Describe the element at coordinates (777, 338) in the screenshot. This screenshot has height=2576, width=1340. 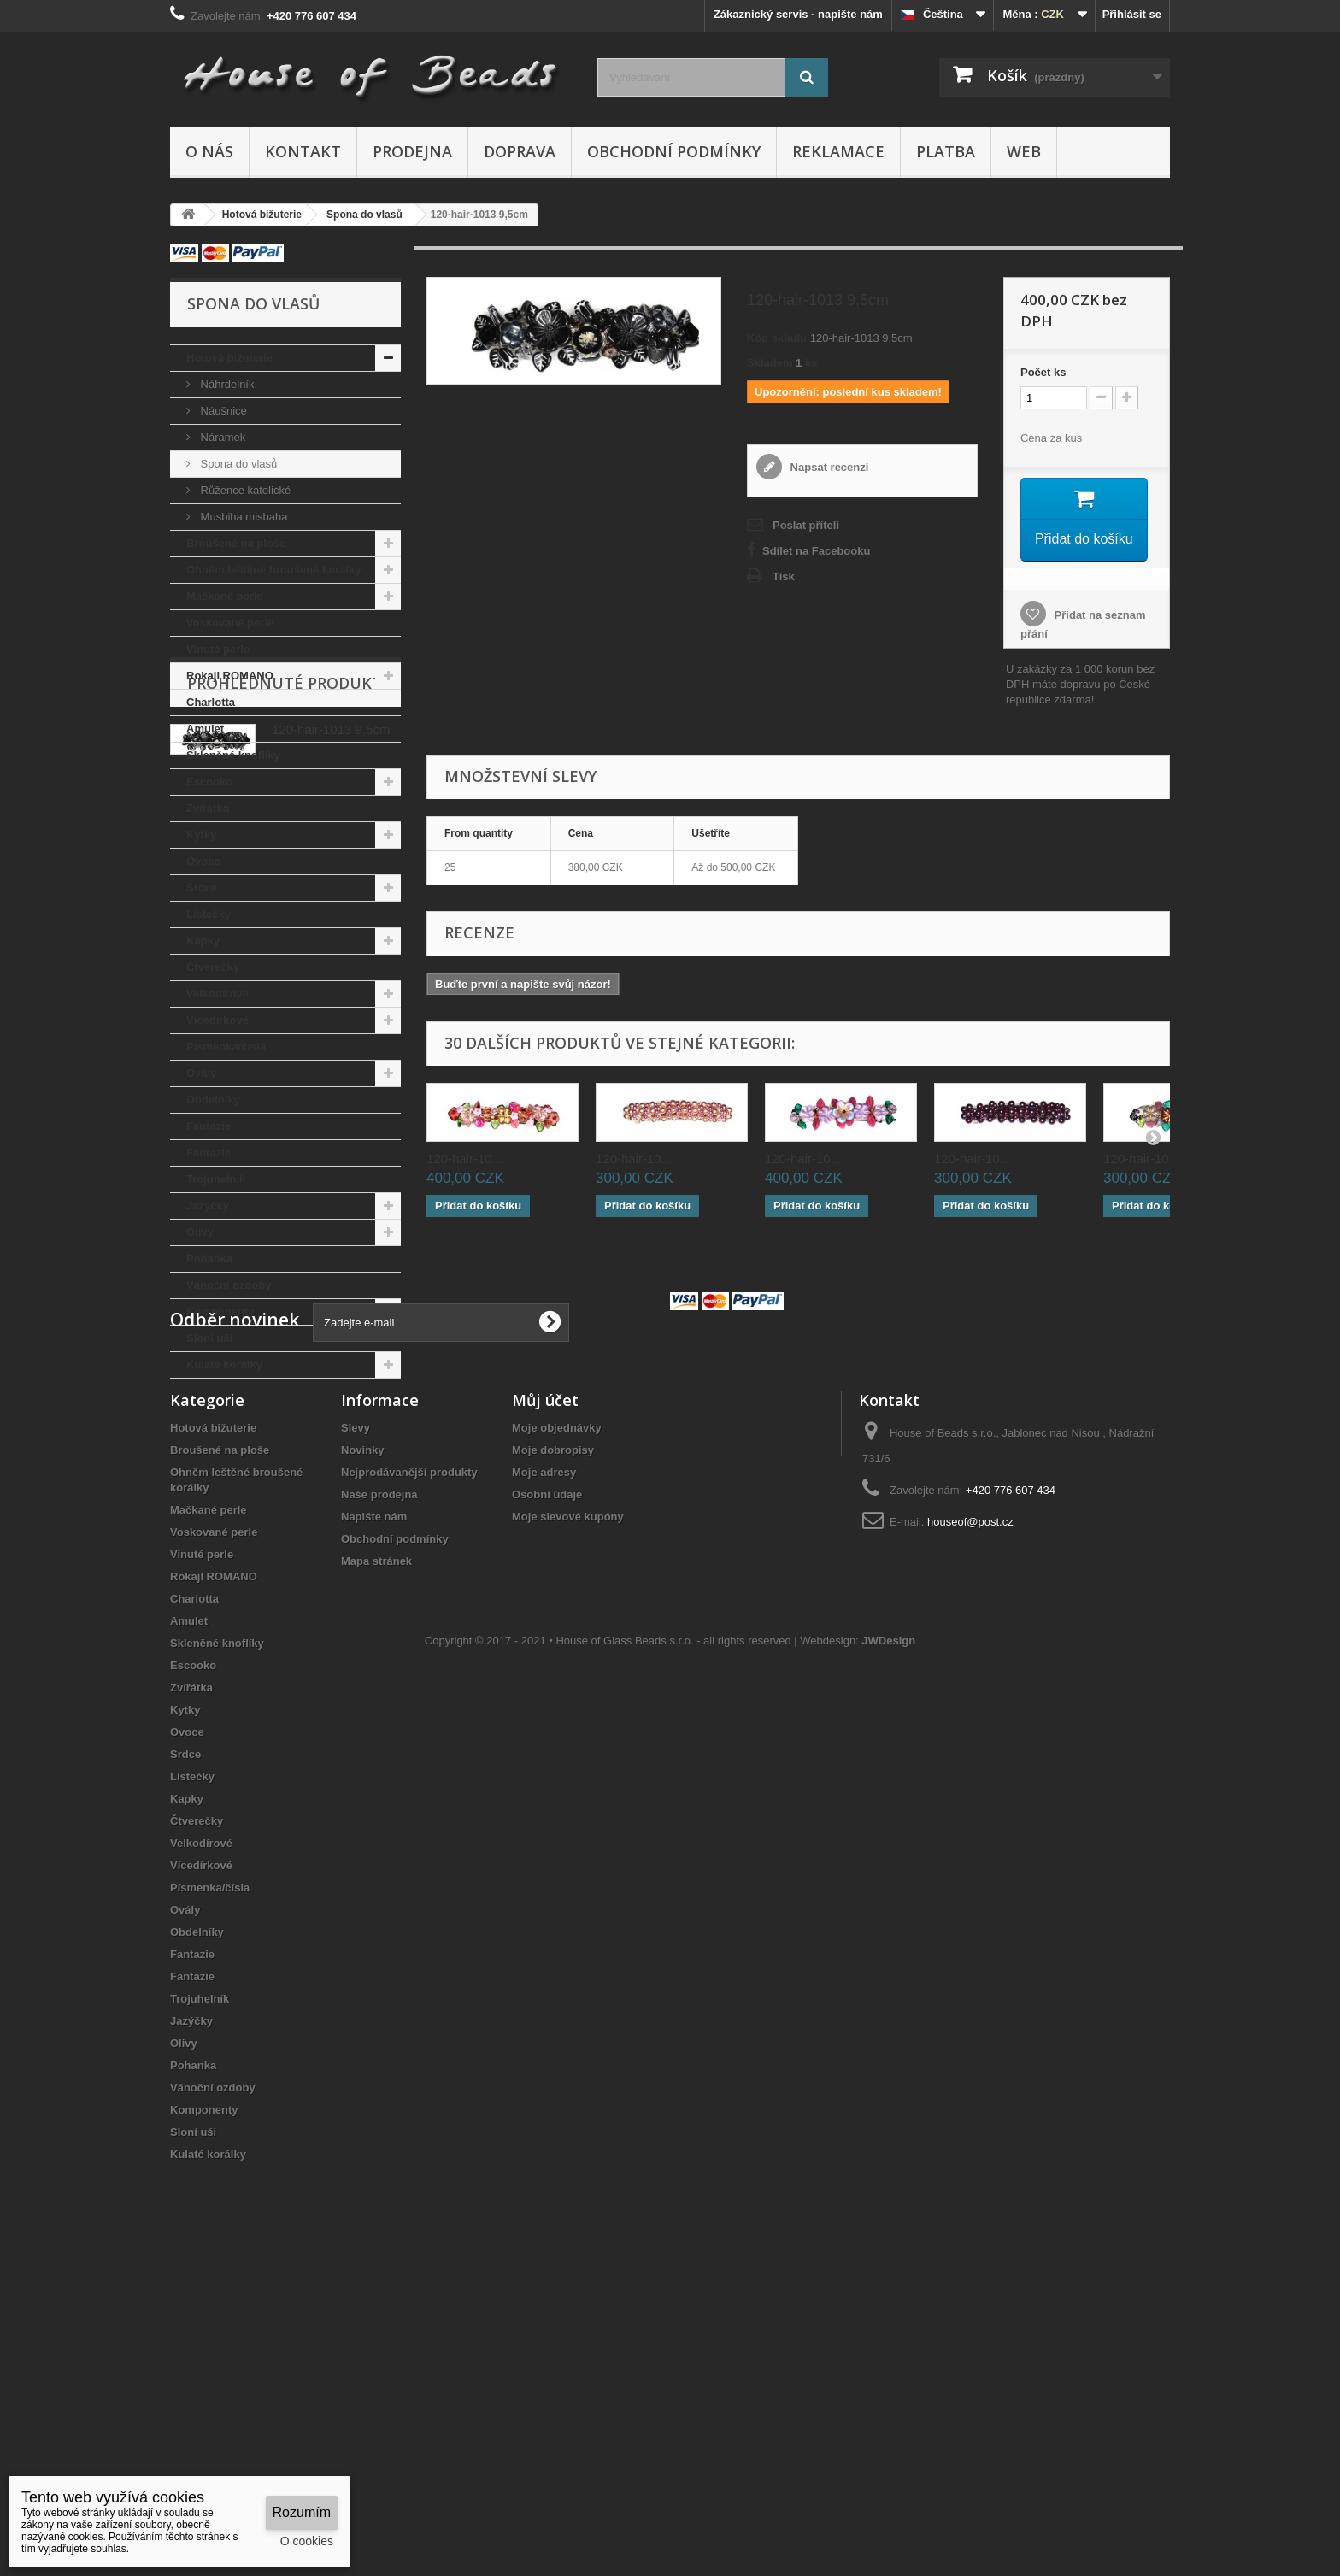
I see `Kód skladu` at that location.